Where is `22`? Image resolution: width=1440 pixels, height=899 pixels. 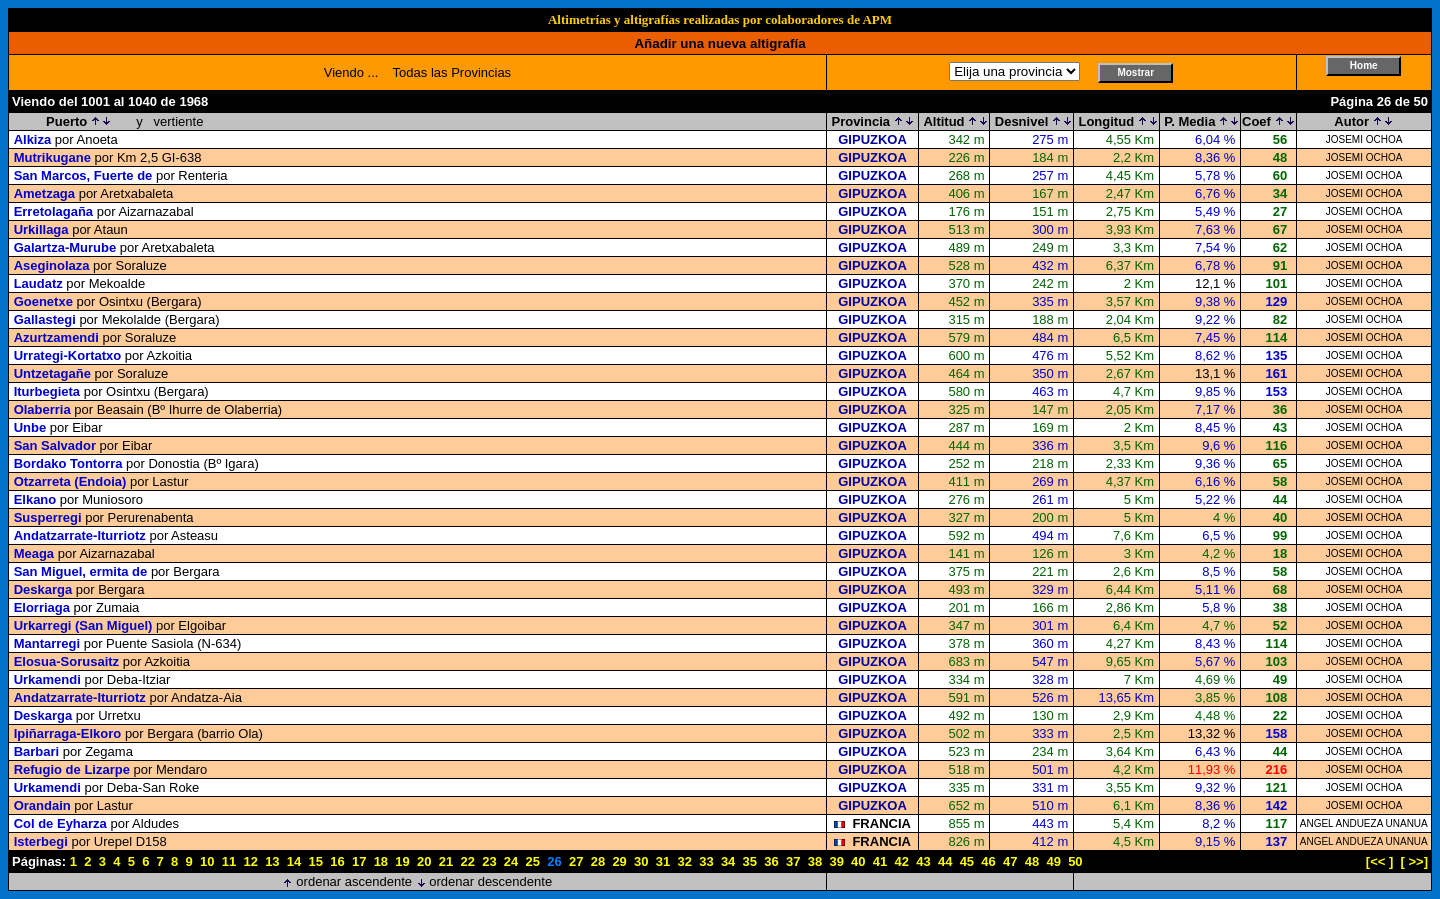 22 is located at coordinates (467, 861).